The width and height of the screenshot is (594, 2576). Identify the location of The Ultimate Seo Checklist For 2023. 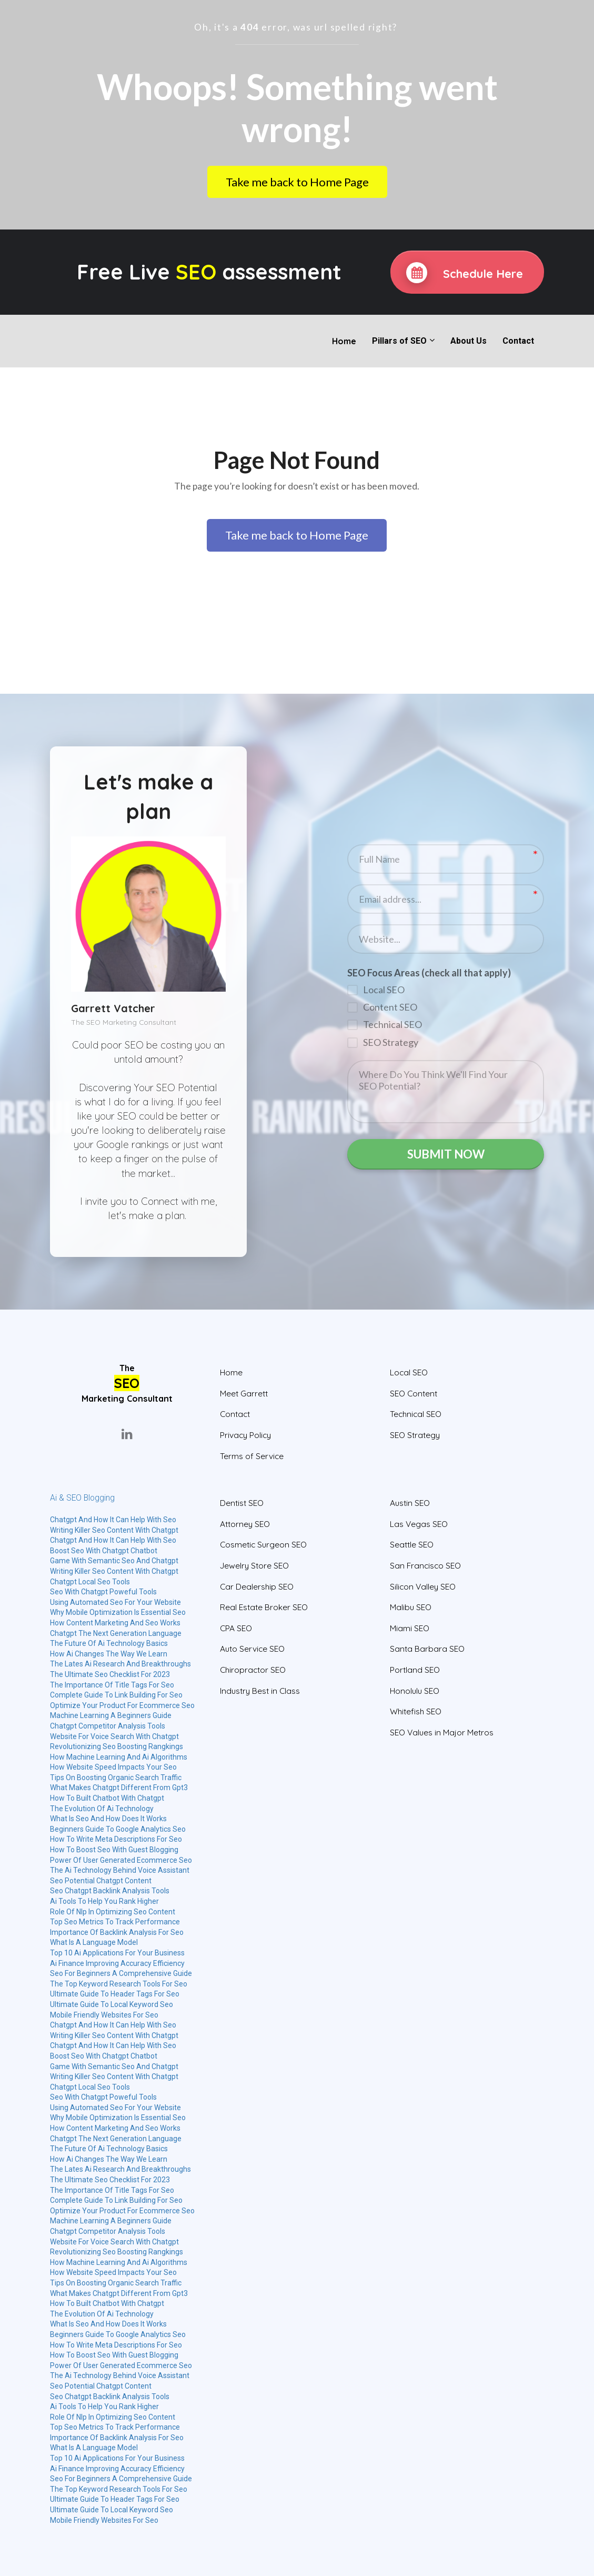
(110, 1674).